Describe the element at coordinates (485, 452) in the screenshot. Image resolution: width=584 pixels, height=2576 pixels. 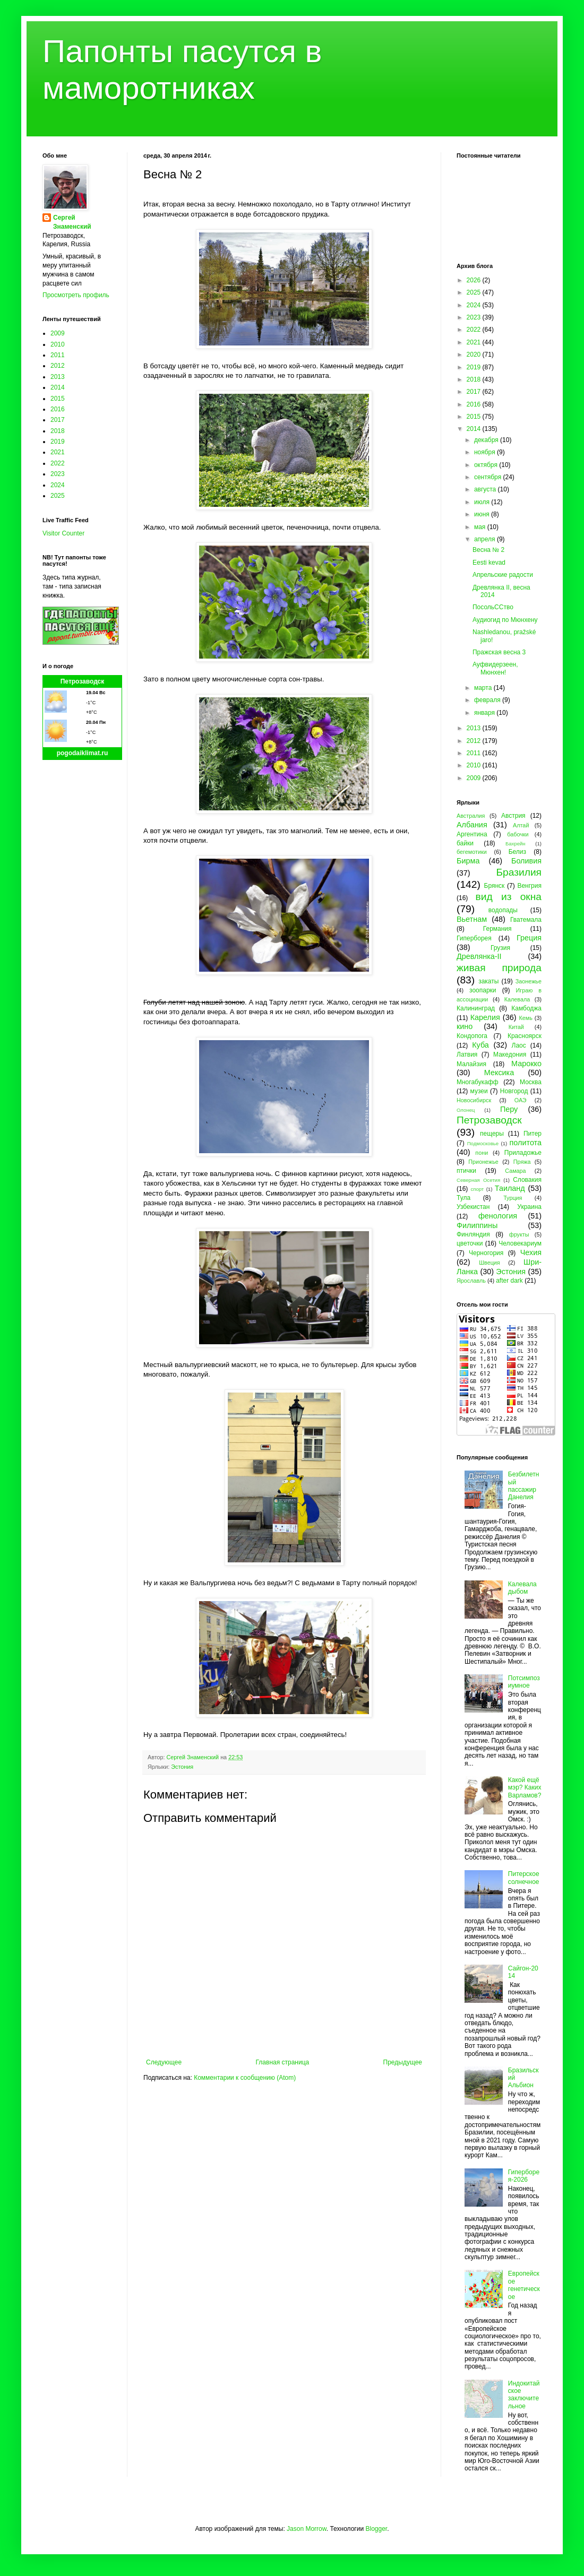
I see `ноября` at that location.